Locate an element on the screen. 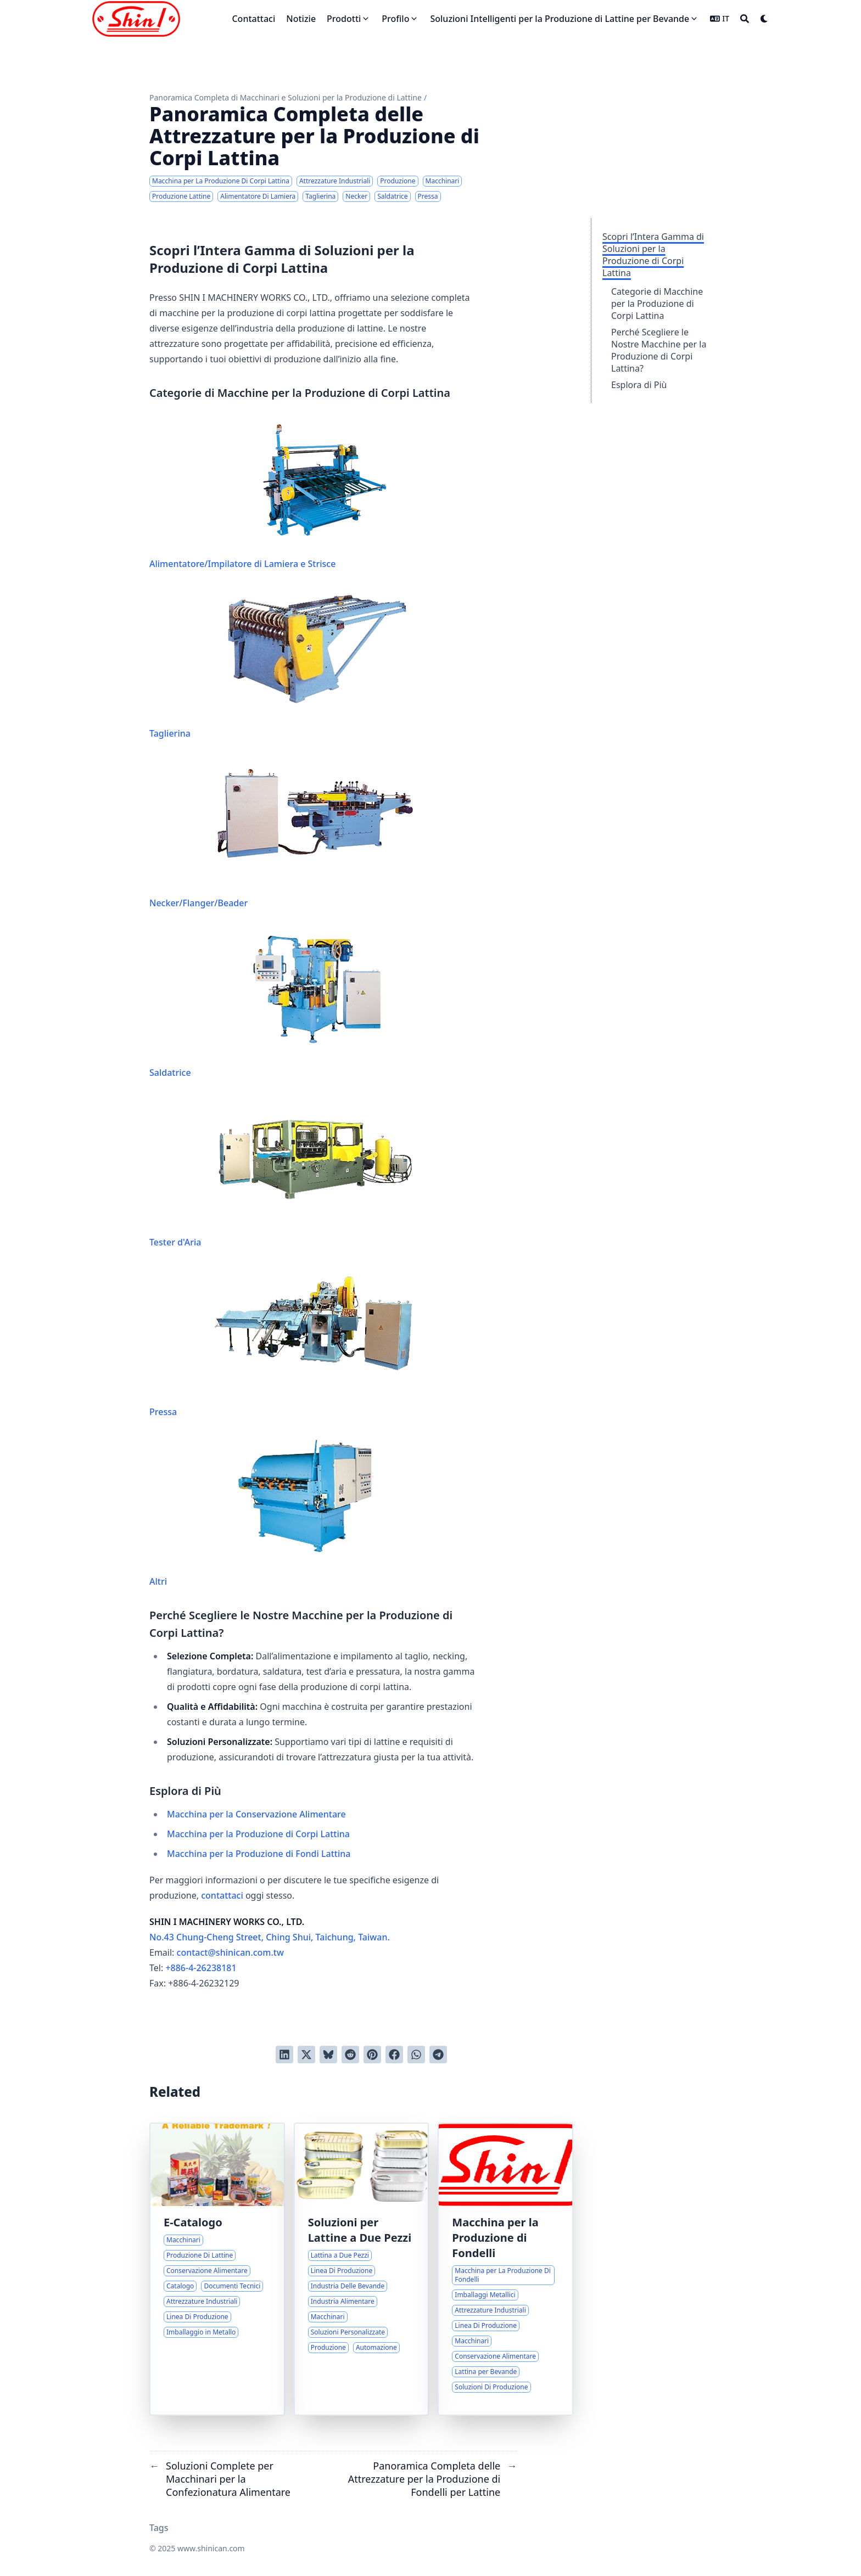  www.shinican.com is located at coordinates (211, 2548).